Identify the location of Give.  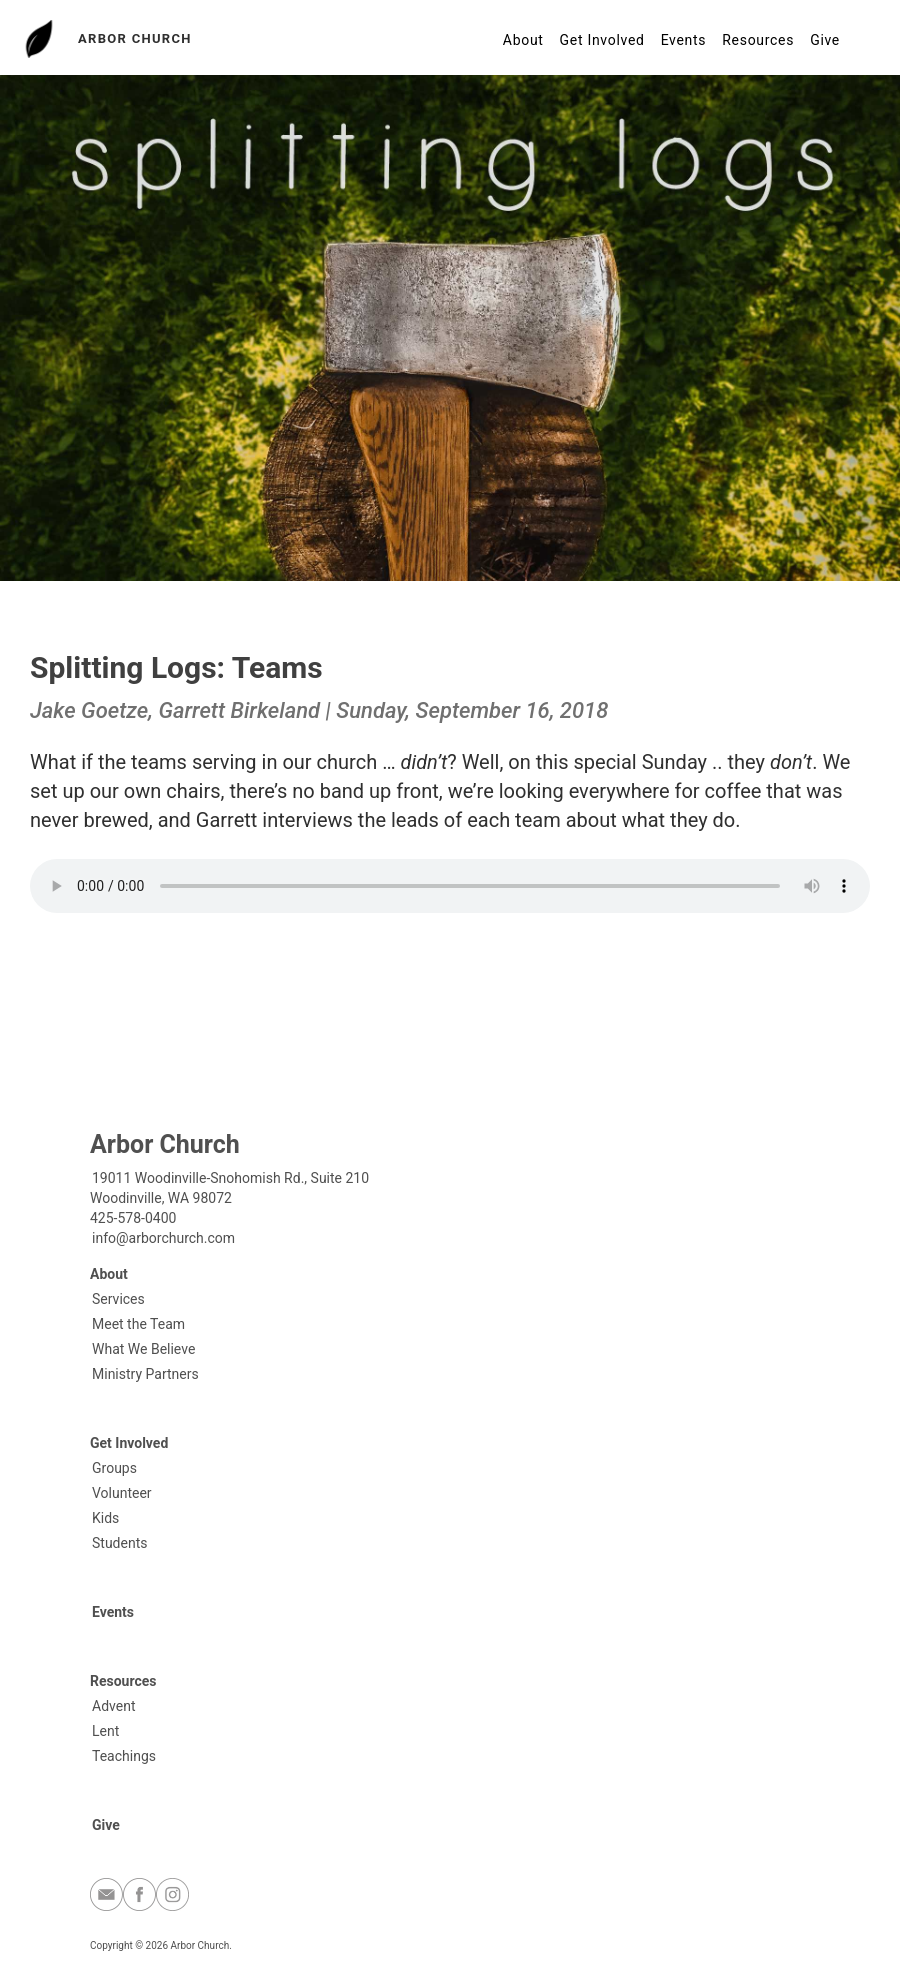
(825, 40).